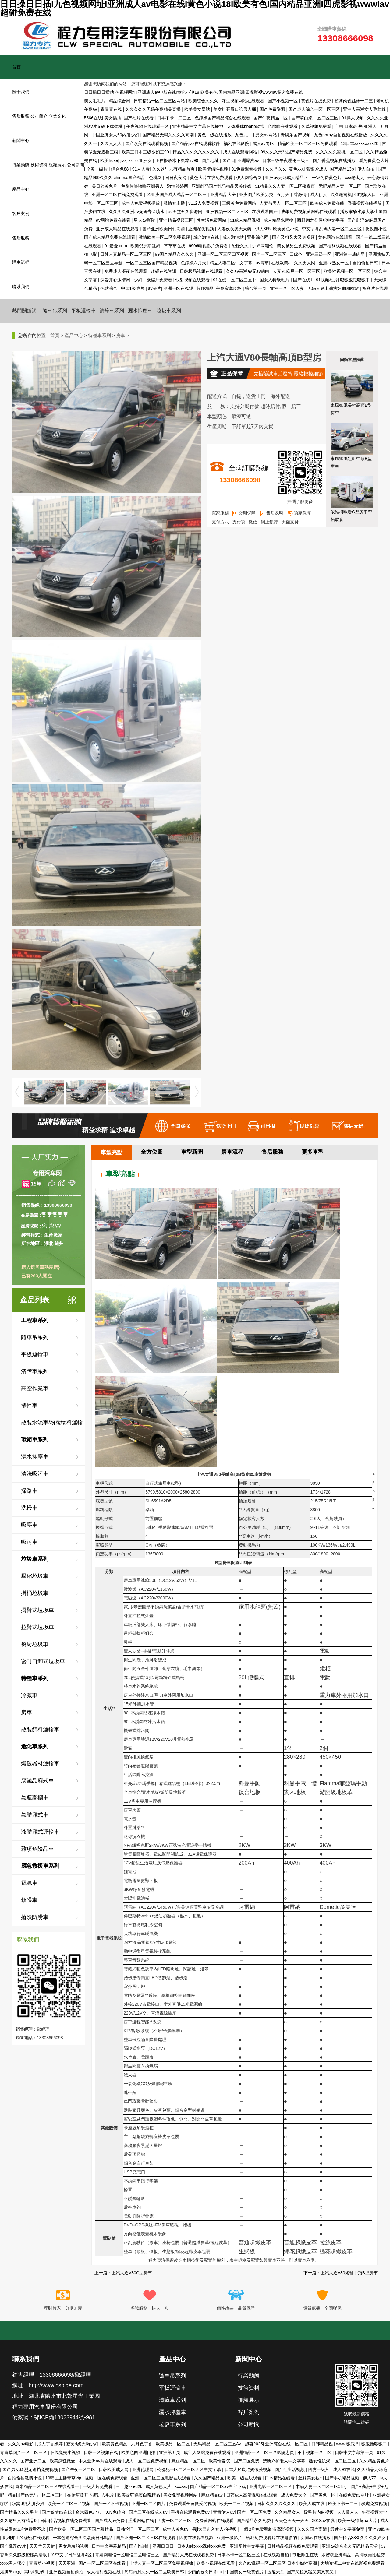 Image resolution: width=390 pixels, height=2576 pixels. Describe the element at coordinates (120, 169) in the screenshot. I see `综合色88` at that location.